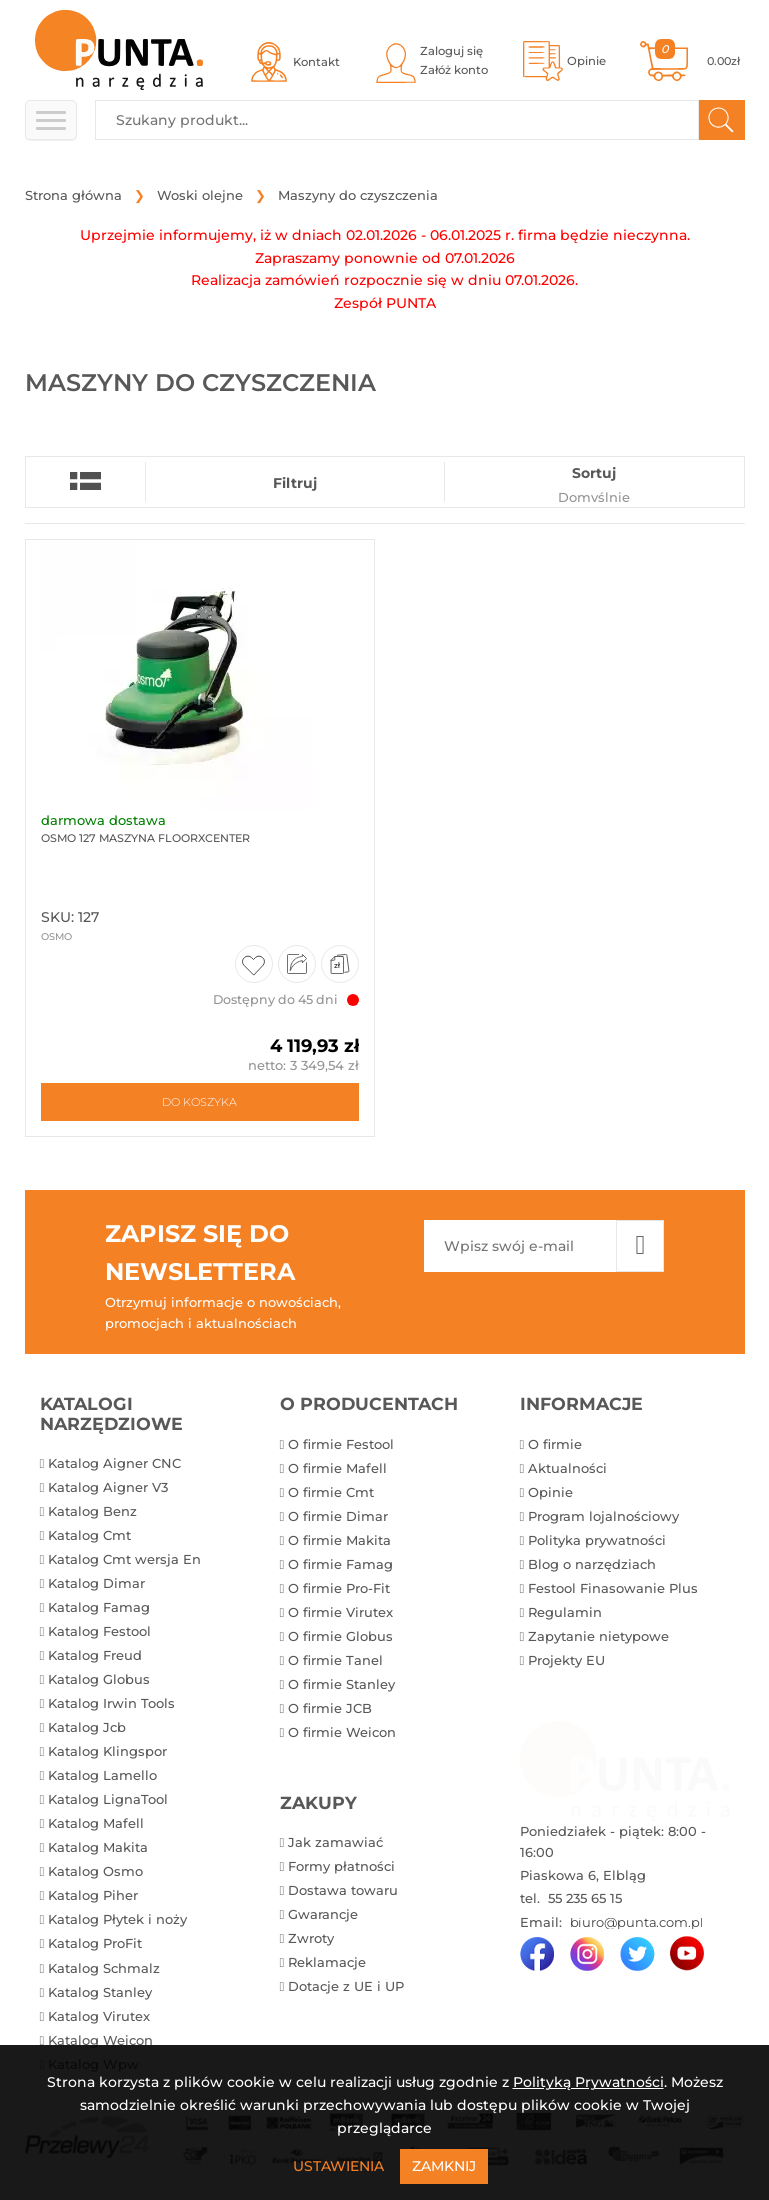  What do you see at coordinates (555, 1444) in the screenshot?
I see `O firmie` at bounding box center [555, 1444].